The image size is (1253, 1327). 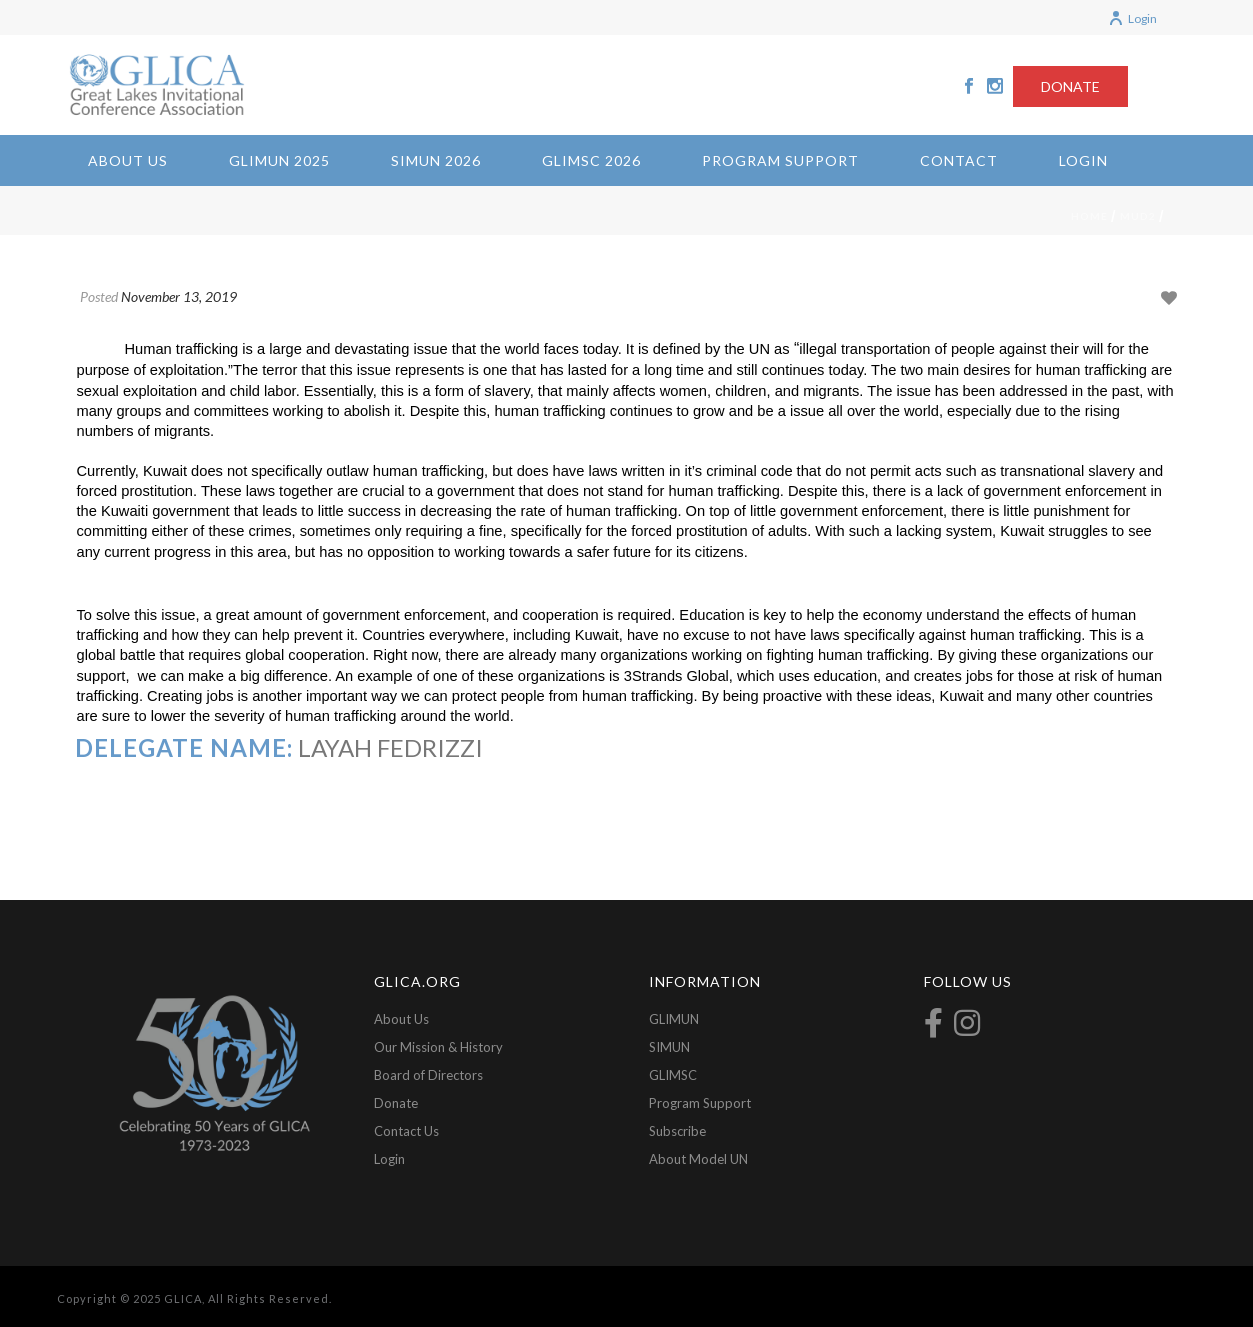 What do you see at coordinates (591, 160) in the screenshot?
I see `GLIMSC 2026` at bounding box center [591, 160].